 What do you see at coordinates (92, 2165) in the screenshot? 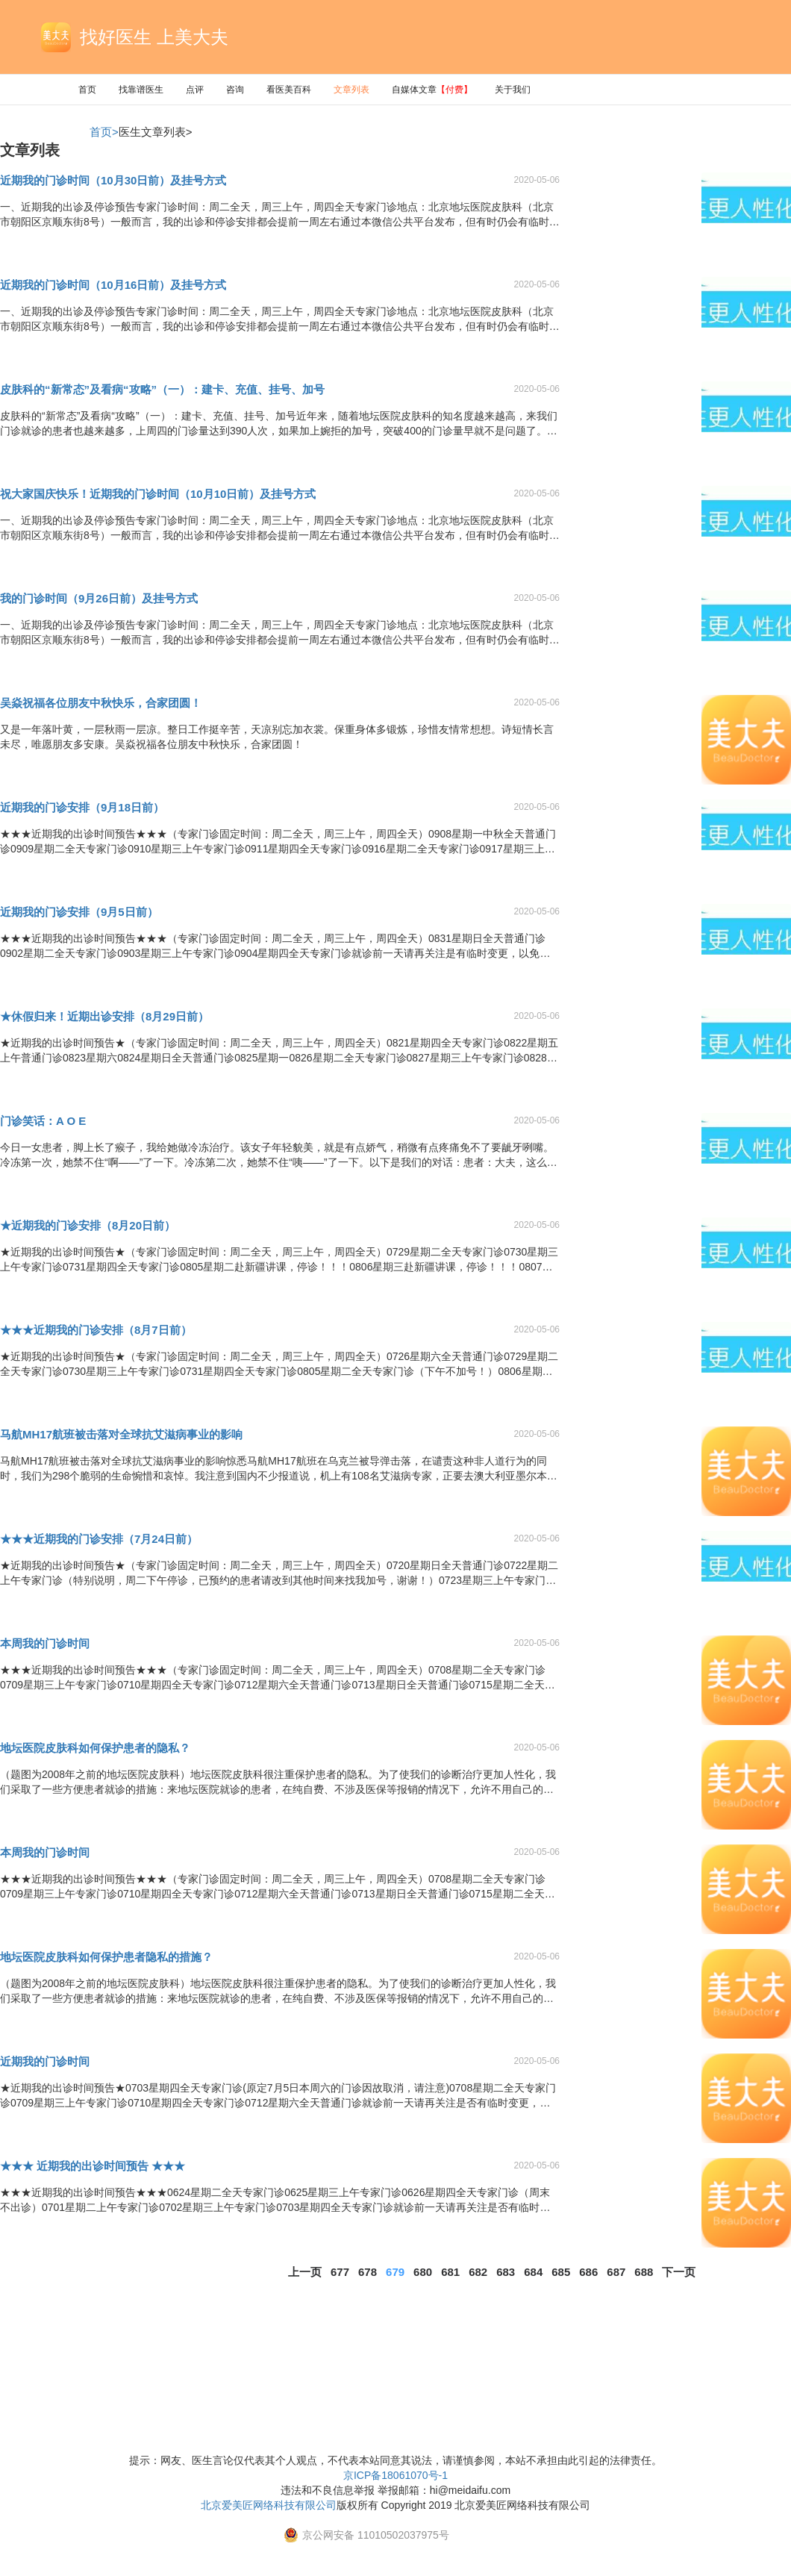
I see `★★★ 近期我的出诊时间预告 ★★★` at bounding box center [92, 2165].